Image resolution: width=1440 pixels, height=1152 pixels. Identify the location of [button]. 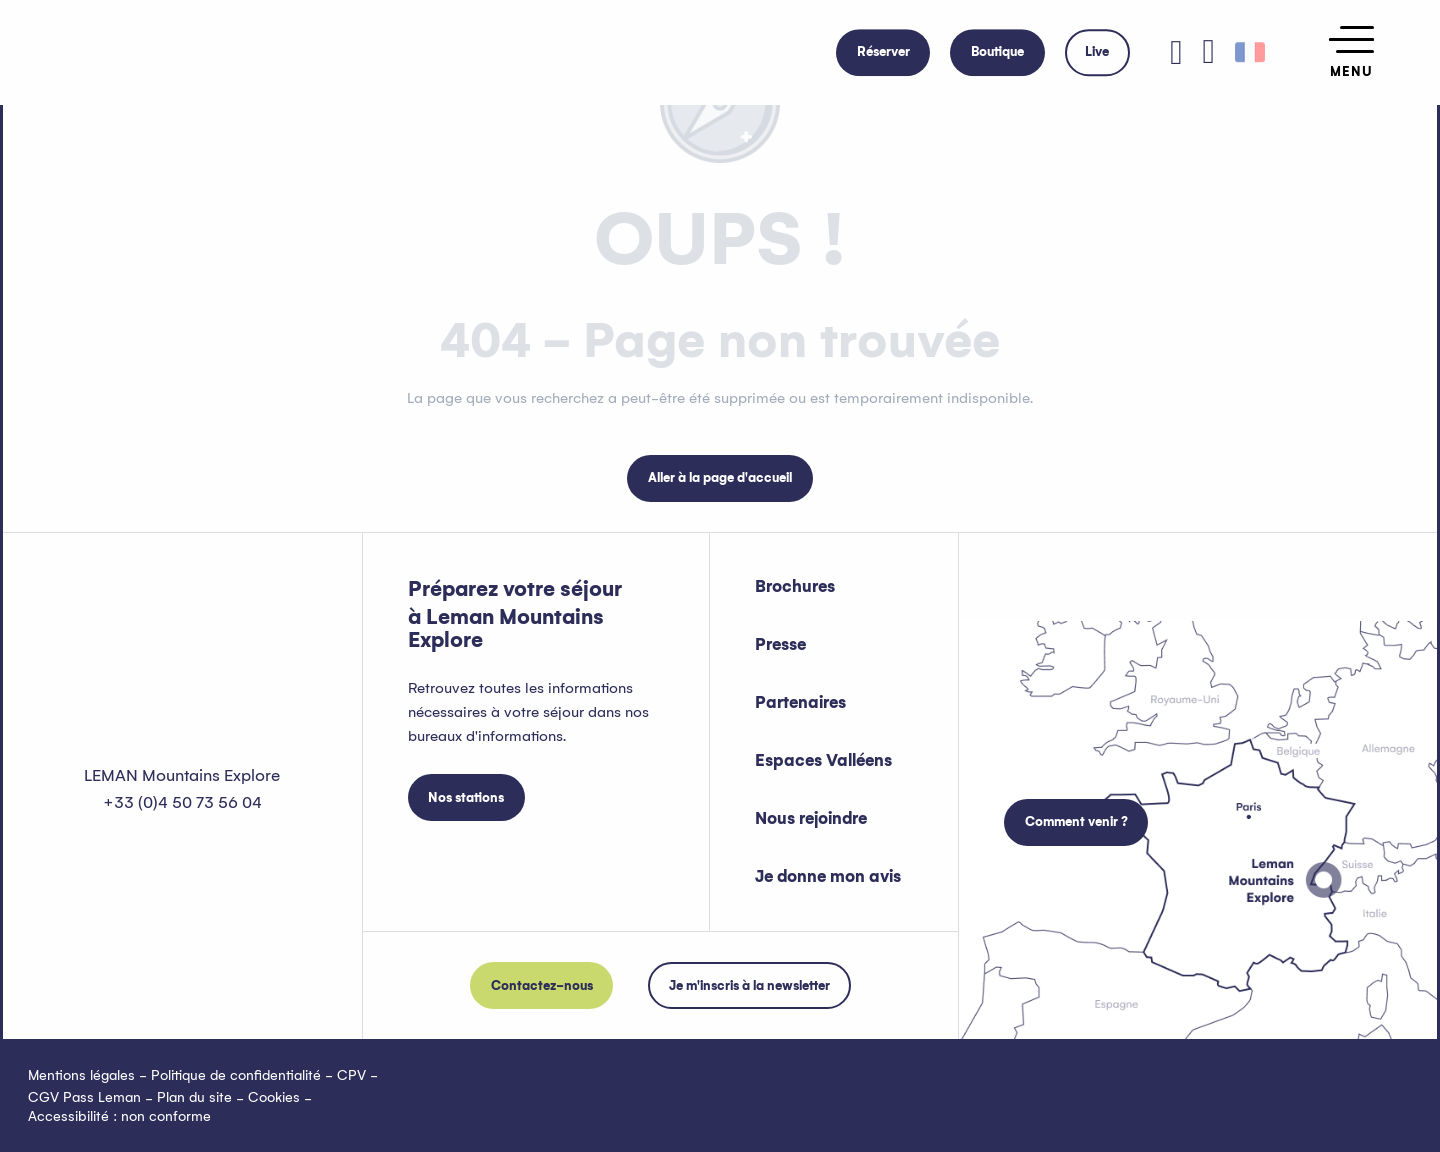
(1209, 52).